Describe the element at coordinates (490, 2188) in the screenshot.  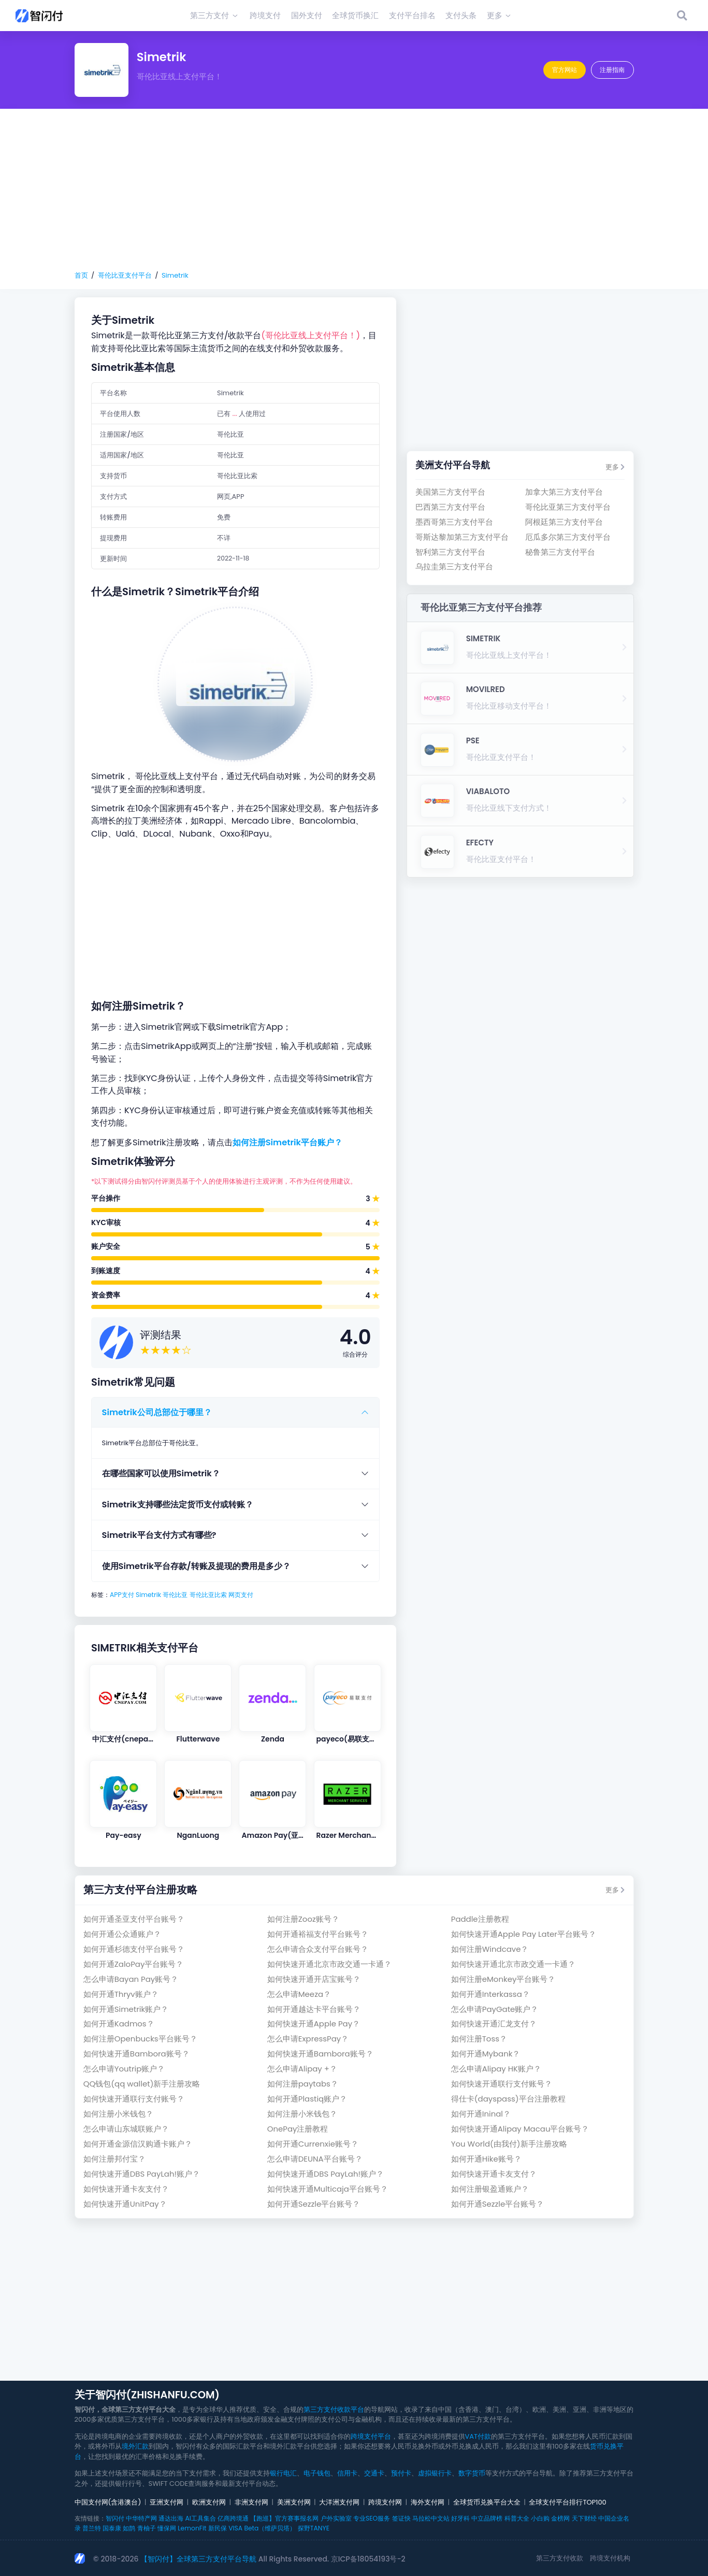
I see `如何注册银盈通账户？` at that location.